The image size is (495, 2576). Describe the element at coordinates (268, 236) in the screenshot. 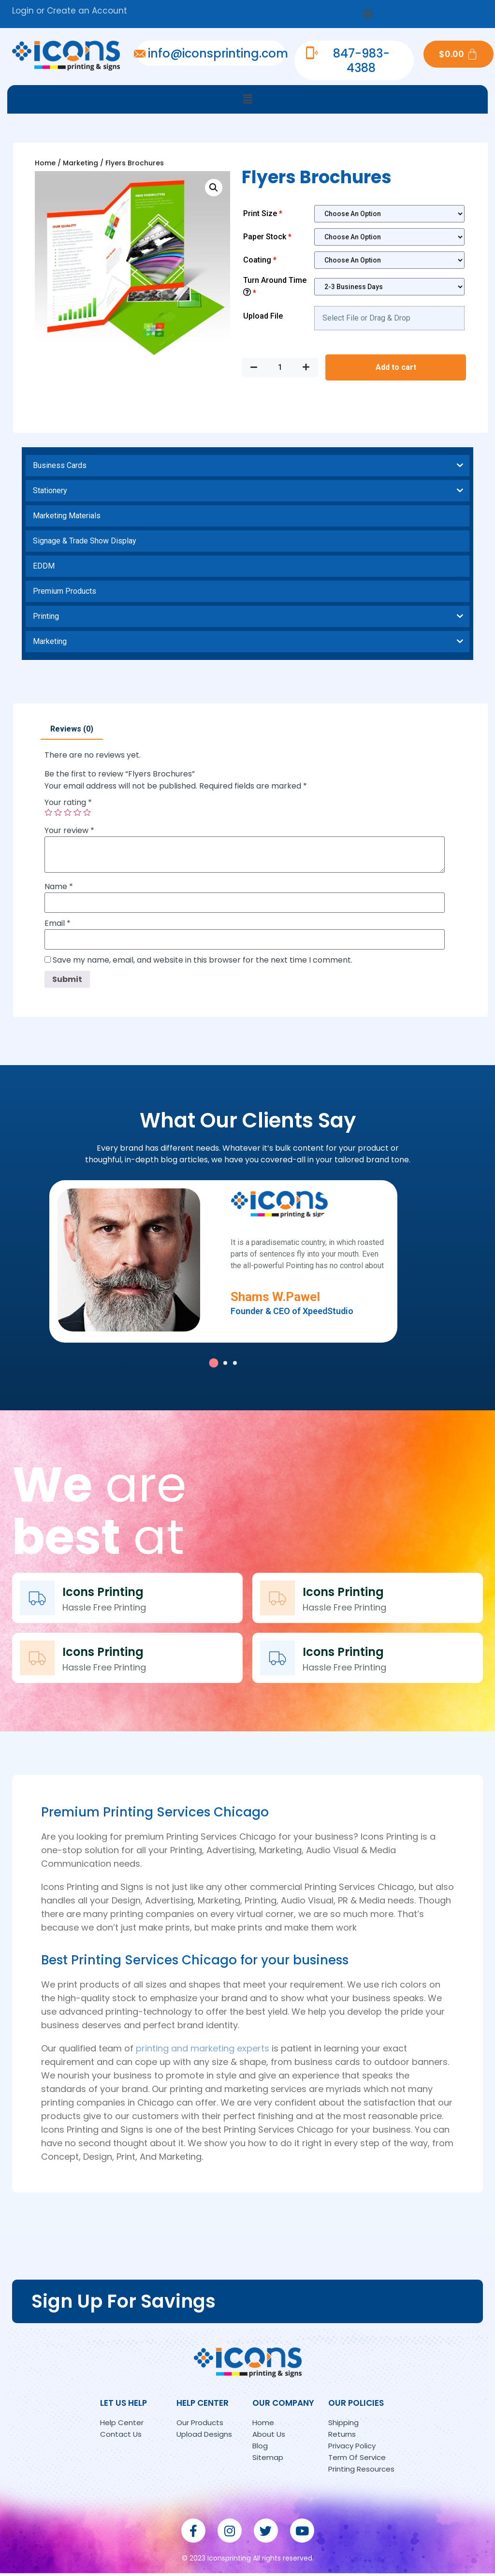

I see `Paper Stock` at that location.